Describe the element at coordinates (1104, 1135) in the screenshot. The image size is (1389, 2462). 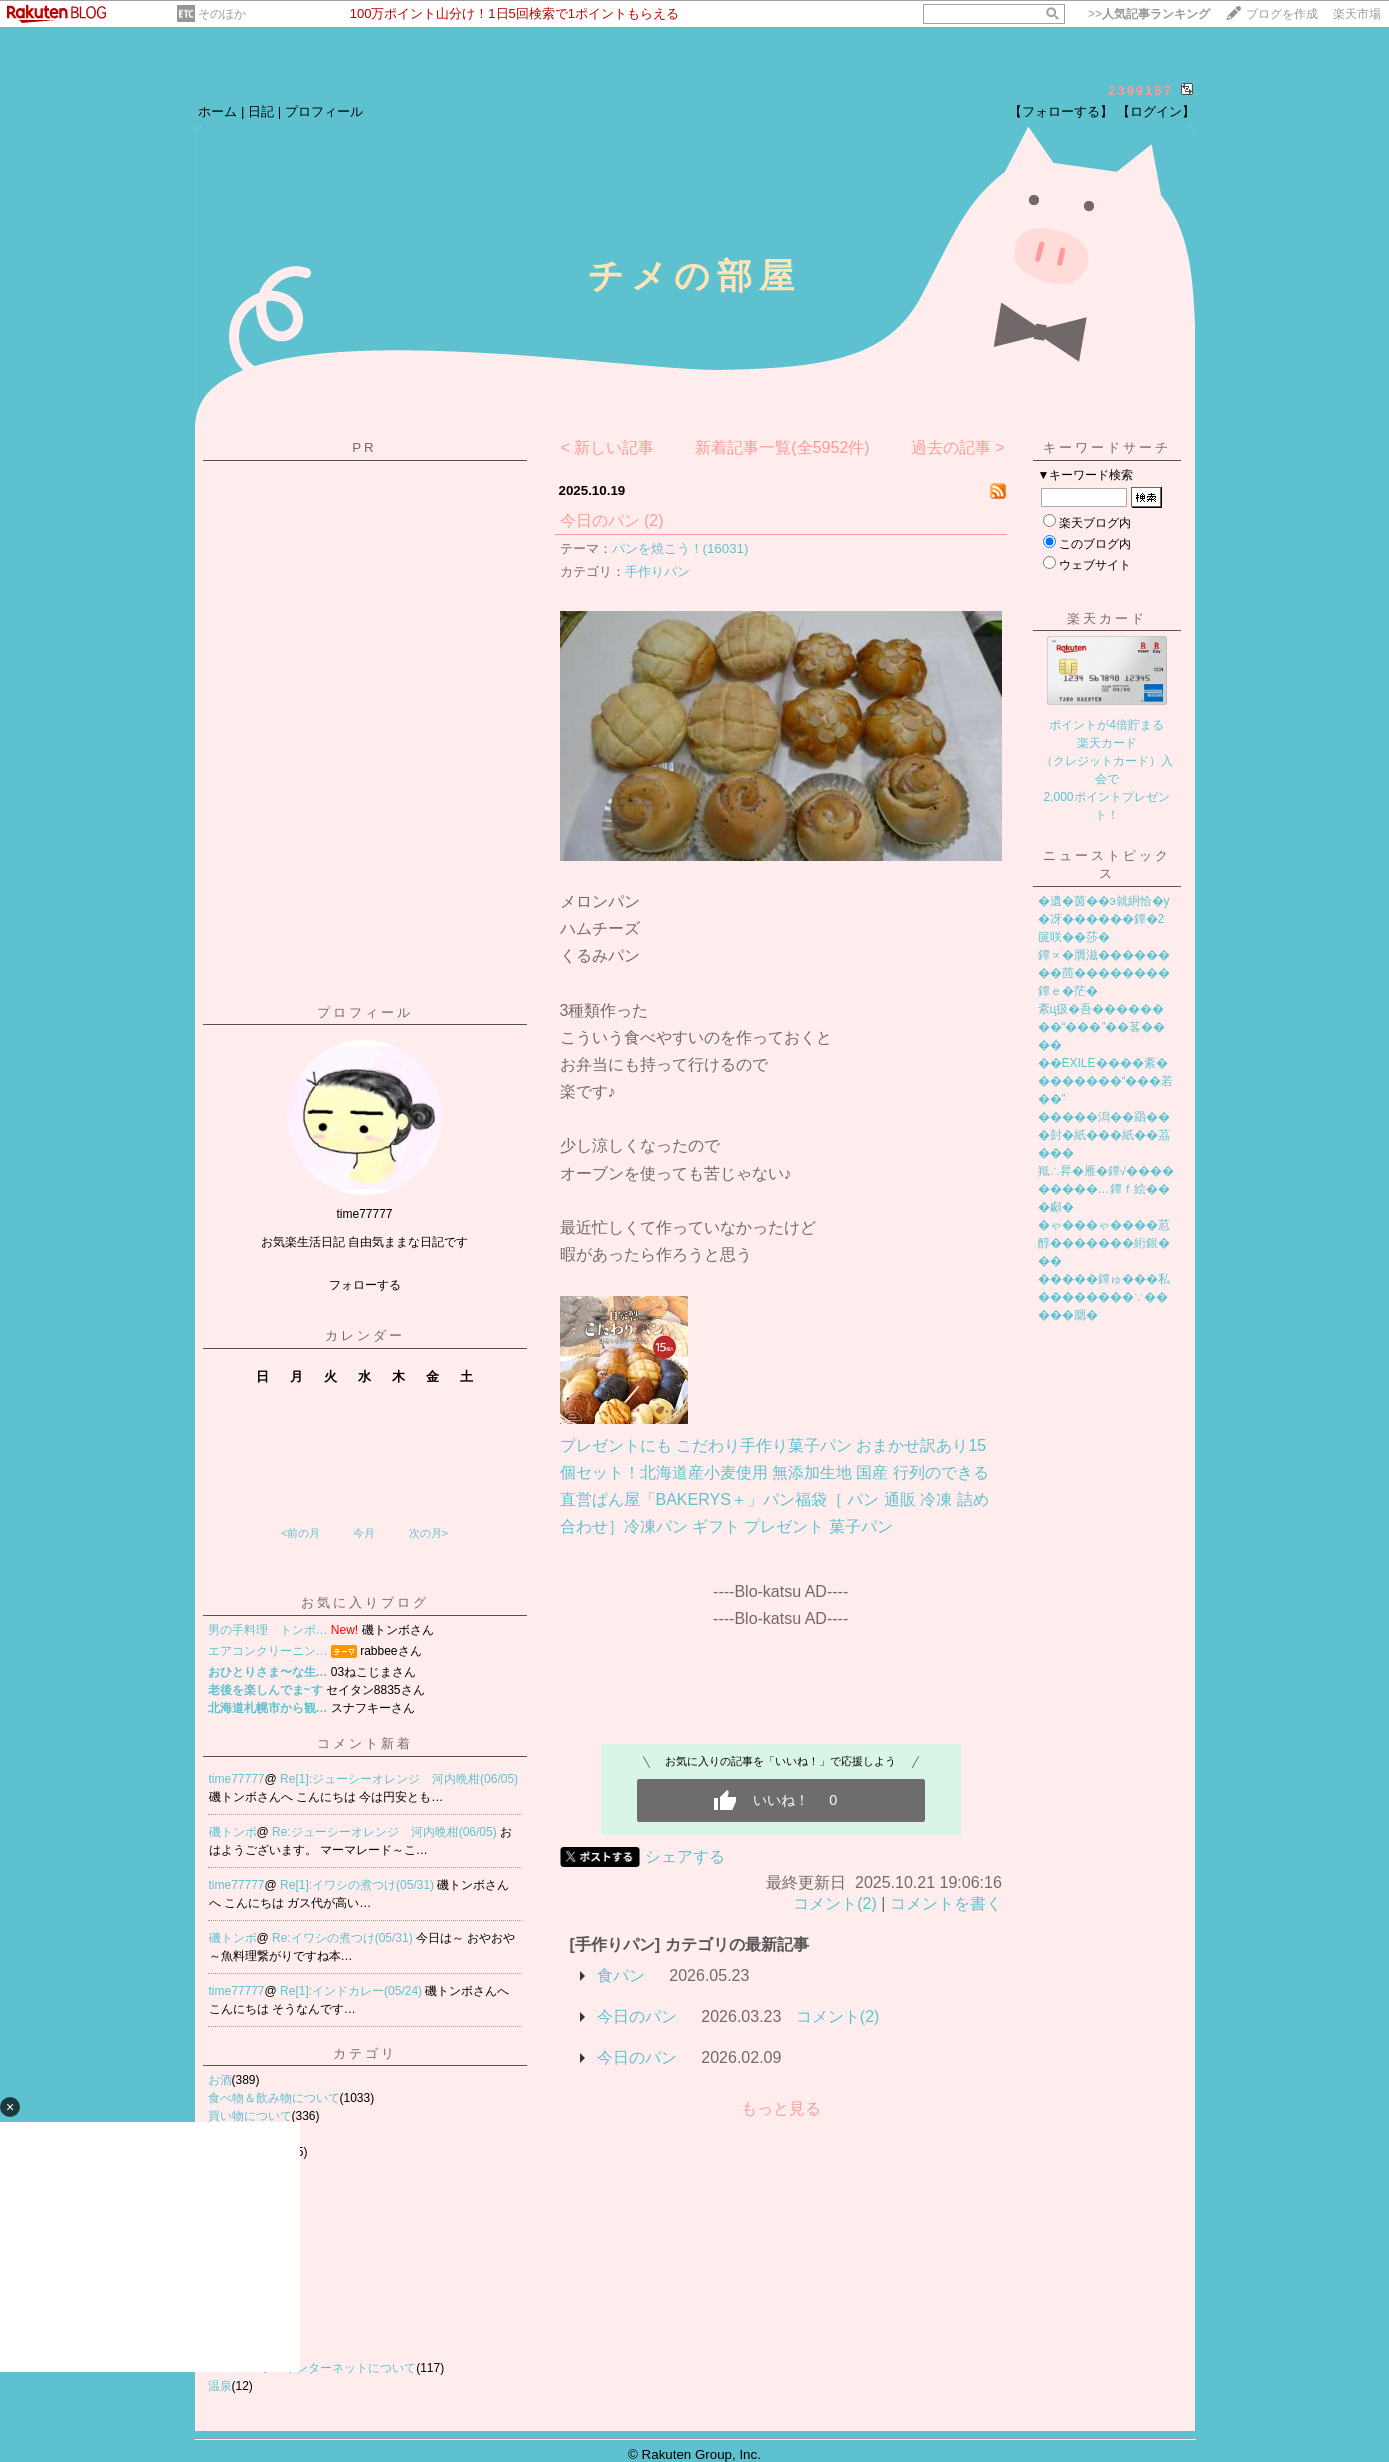
I see `�����潟��羂���尌�紙���紙��茘���` at that location.